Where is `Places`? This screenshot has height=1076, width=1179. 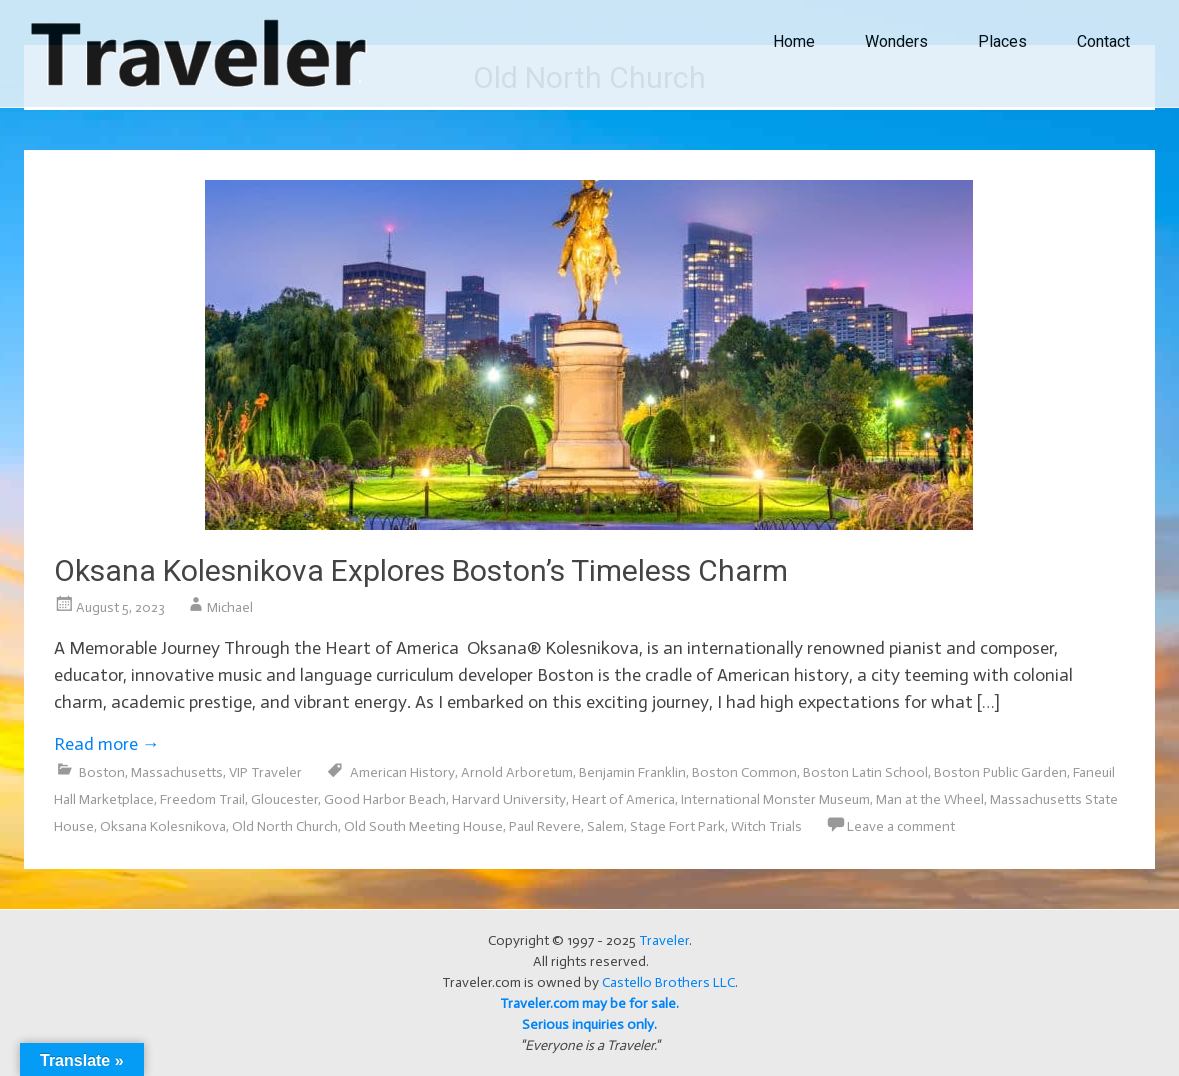
Places is located at coordinates (1002, 41).